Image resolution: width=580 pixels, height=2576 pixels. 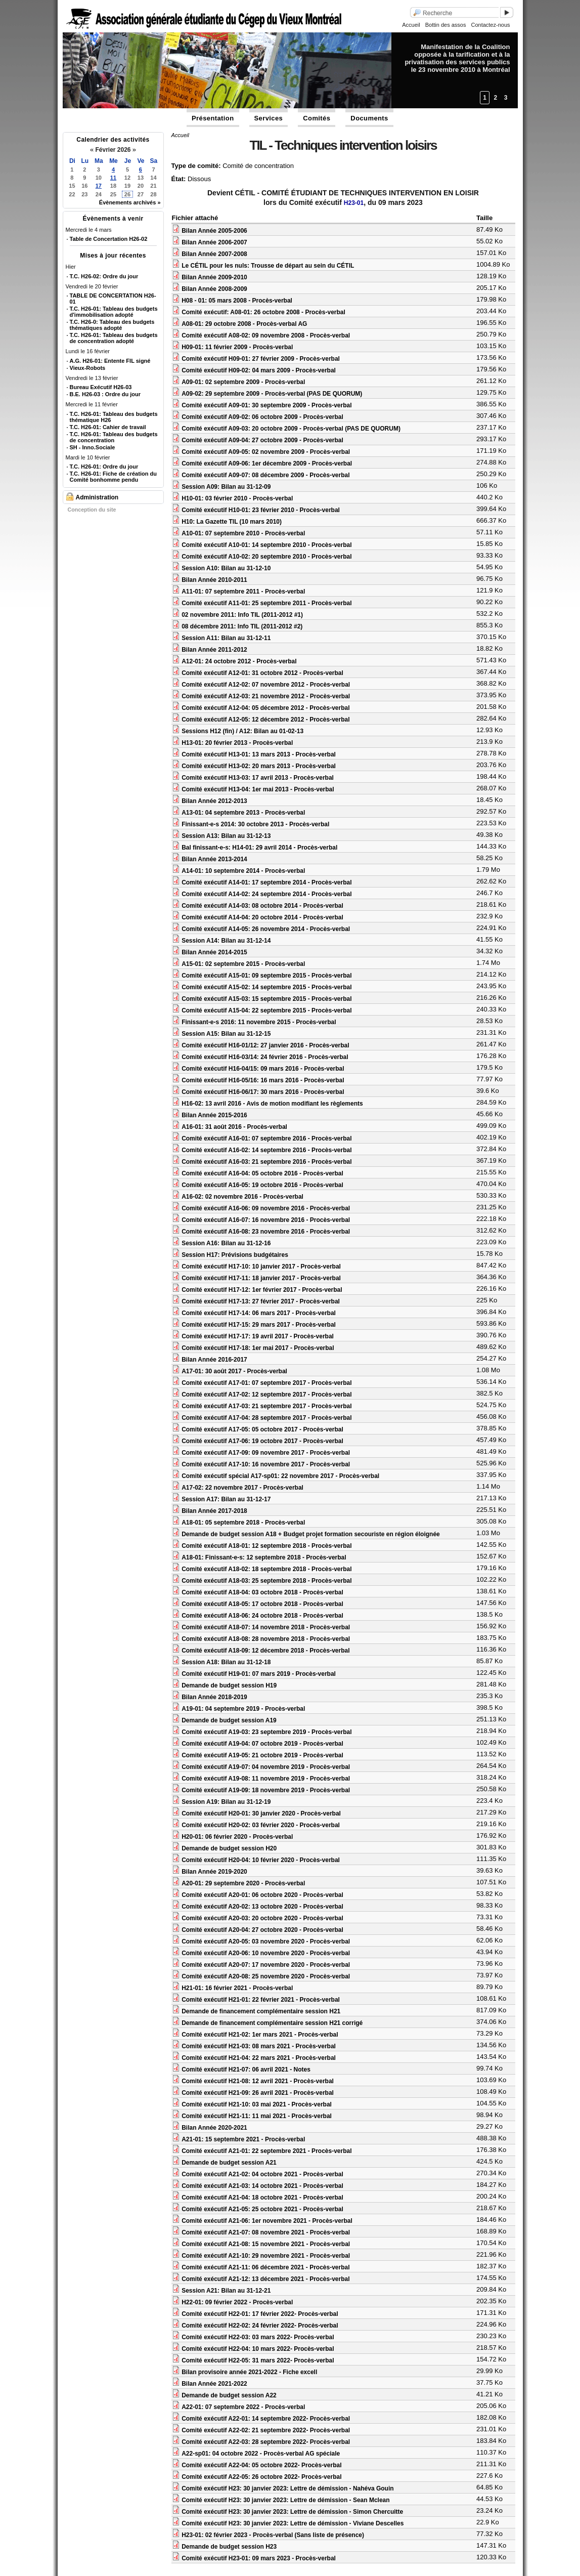 I want to click on Comité exécutif H17-10: 10 janvier 2017 - Procès-verbal, so click(x=261, y=1266).